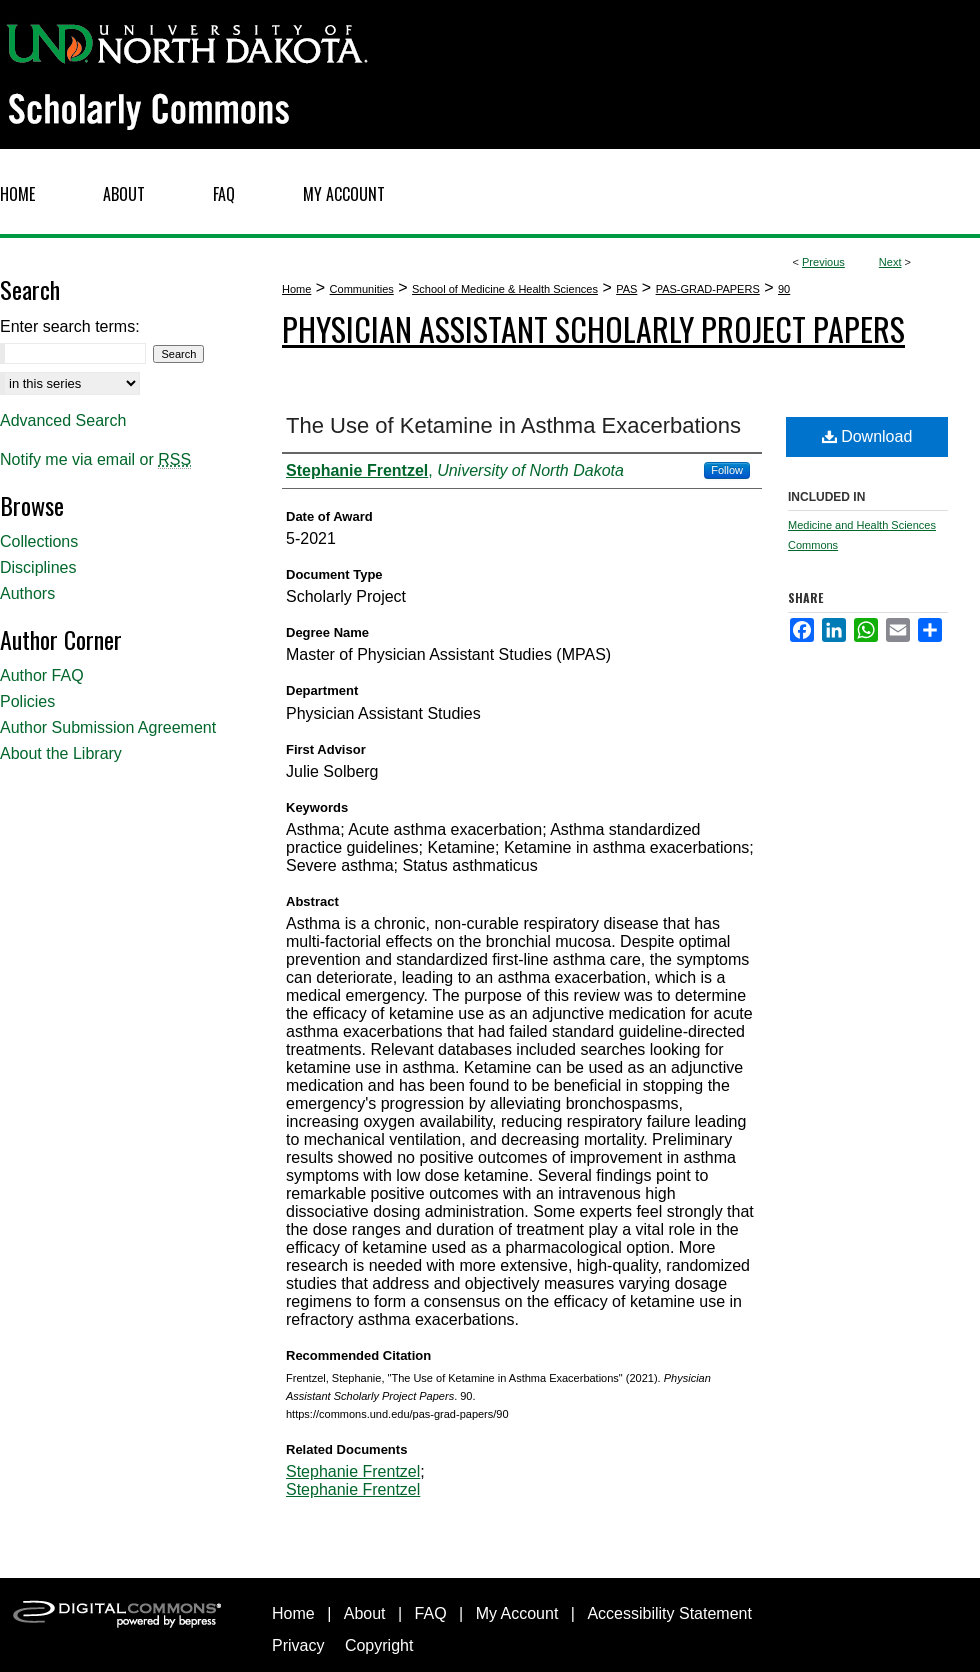 The image size is (980, 1672). I want to click on Privacy, so click(298, 1645).